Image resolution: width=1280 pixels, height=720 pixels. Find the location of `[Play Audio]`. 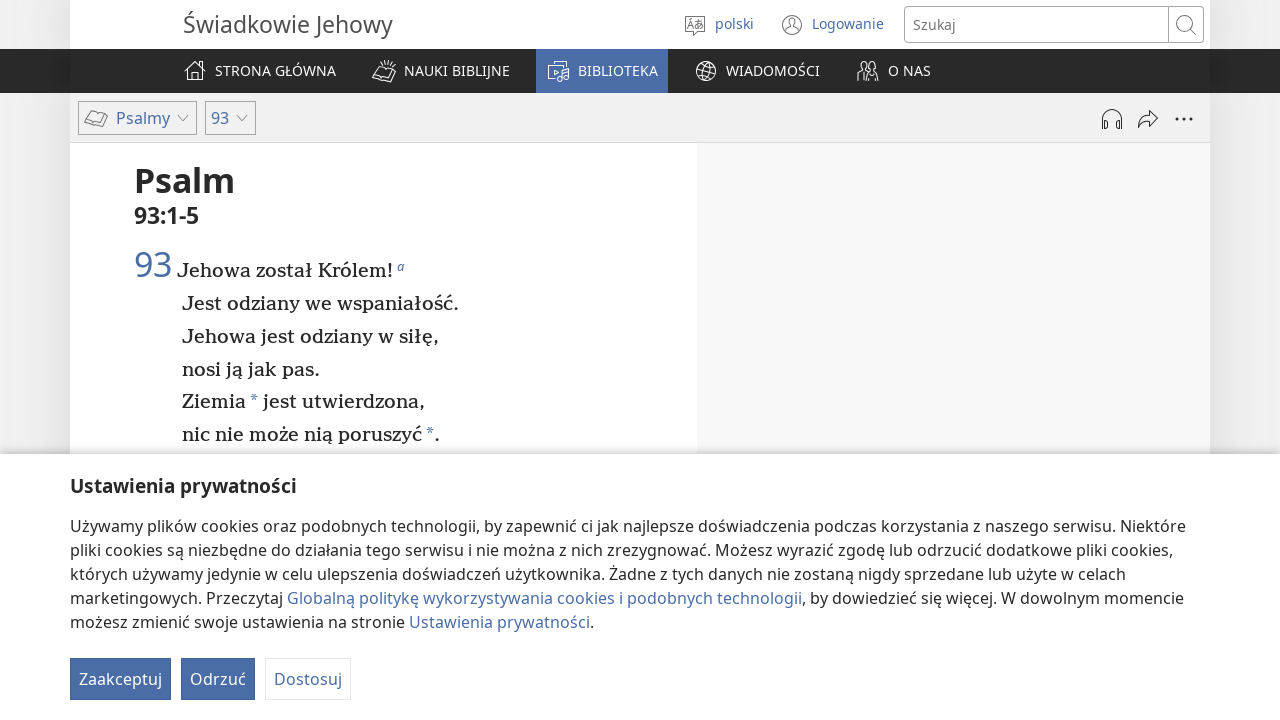

[Play Audio] is located at coordinates (1112, 119).